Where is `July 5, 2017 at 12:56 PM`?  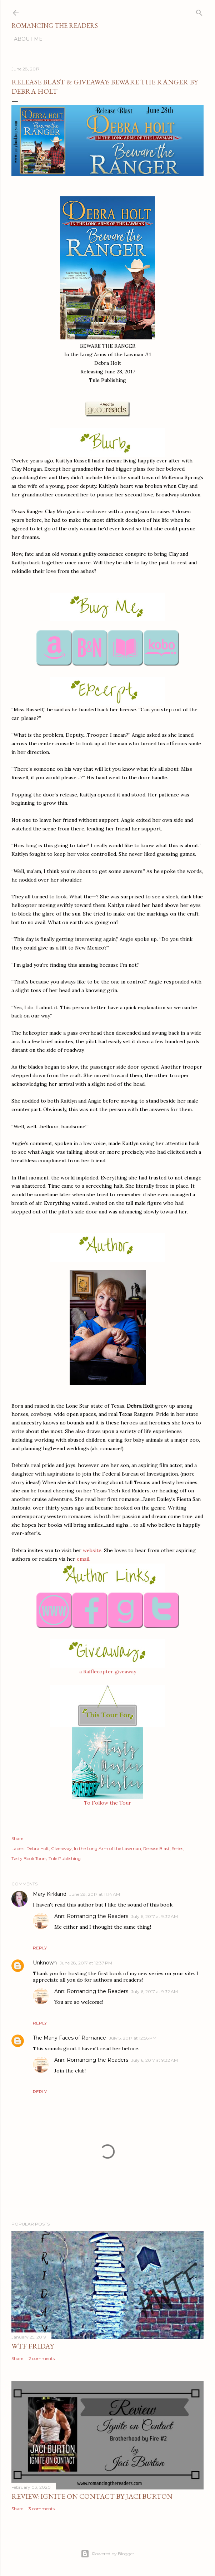 July 5, 2017 at 12:56 PM is located at coordinates (132, 2038).